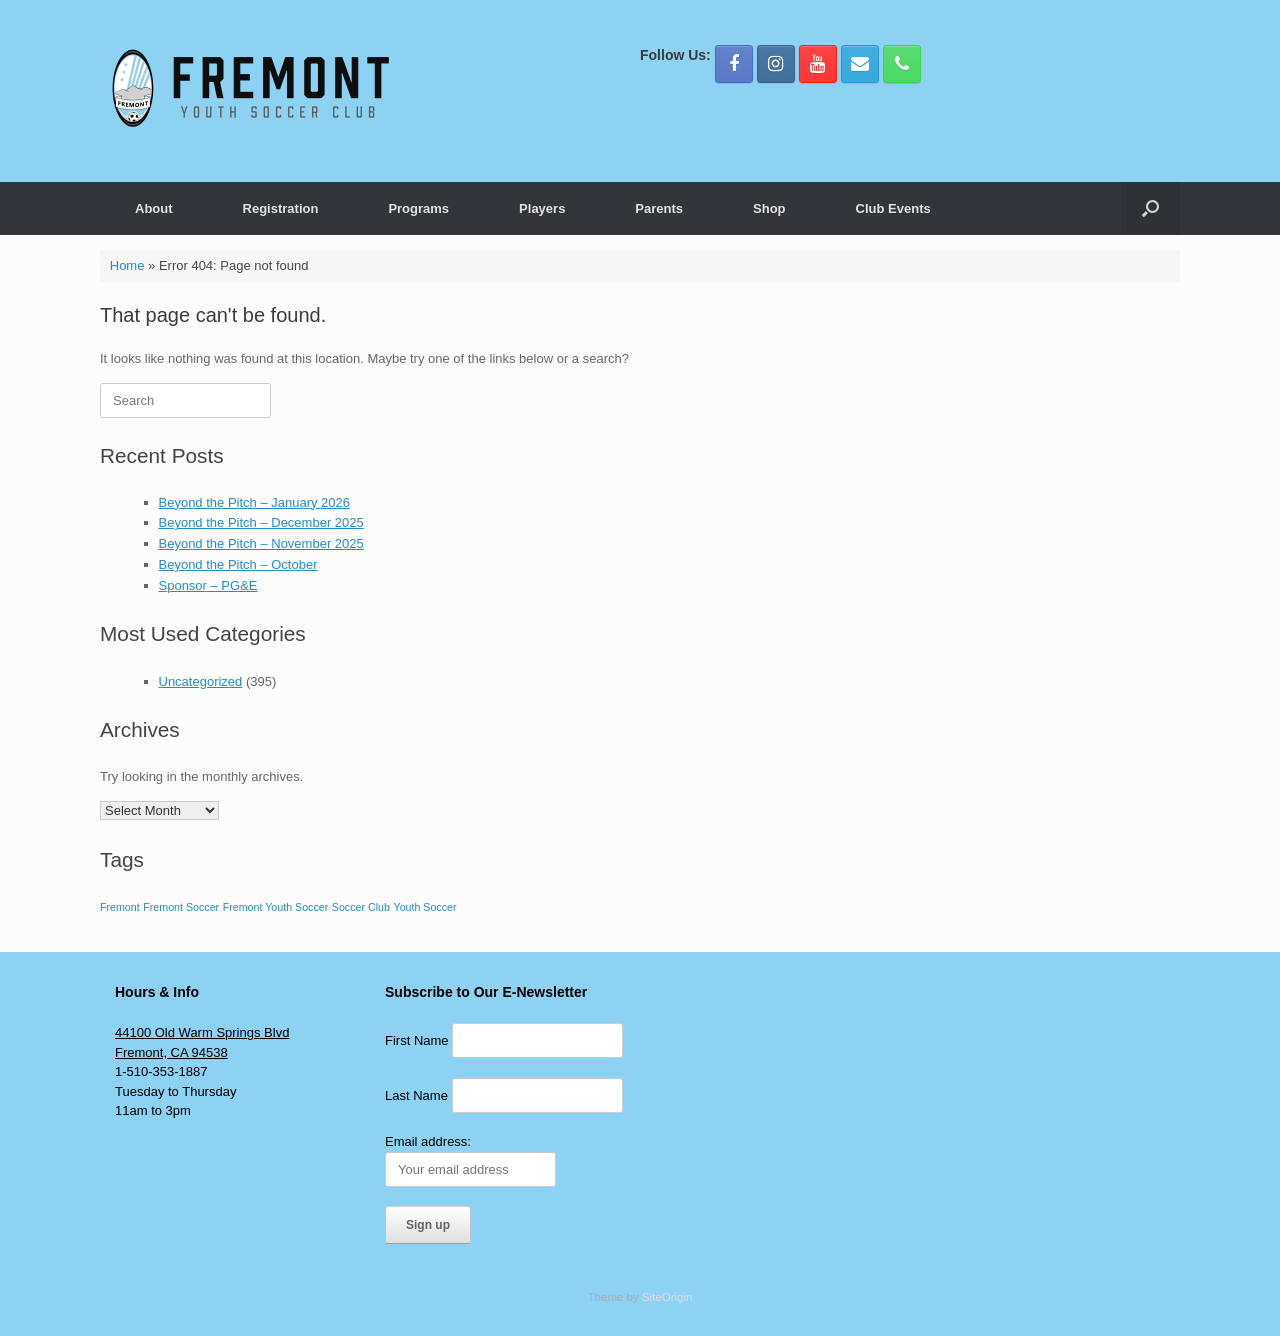 This screenshot has height=1336, width=1280. I want to click on Last Name, so click(416, 1095).